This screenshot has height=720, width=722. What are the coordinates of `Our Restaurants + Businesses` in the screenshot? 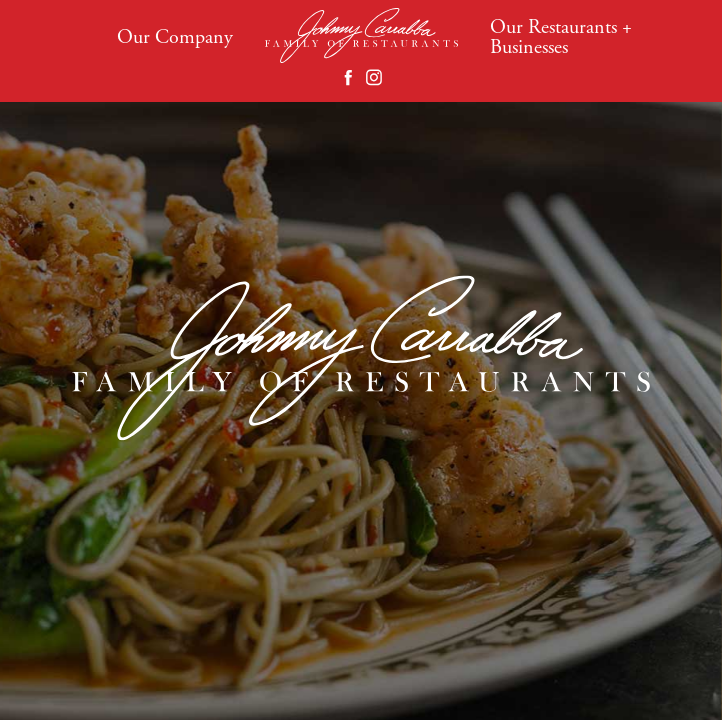 It's located at (561, 36).